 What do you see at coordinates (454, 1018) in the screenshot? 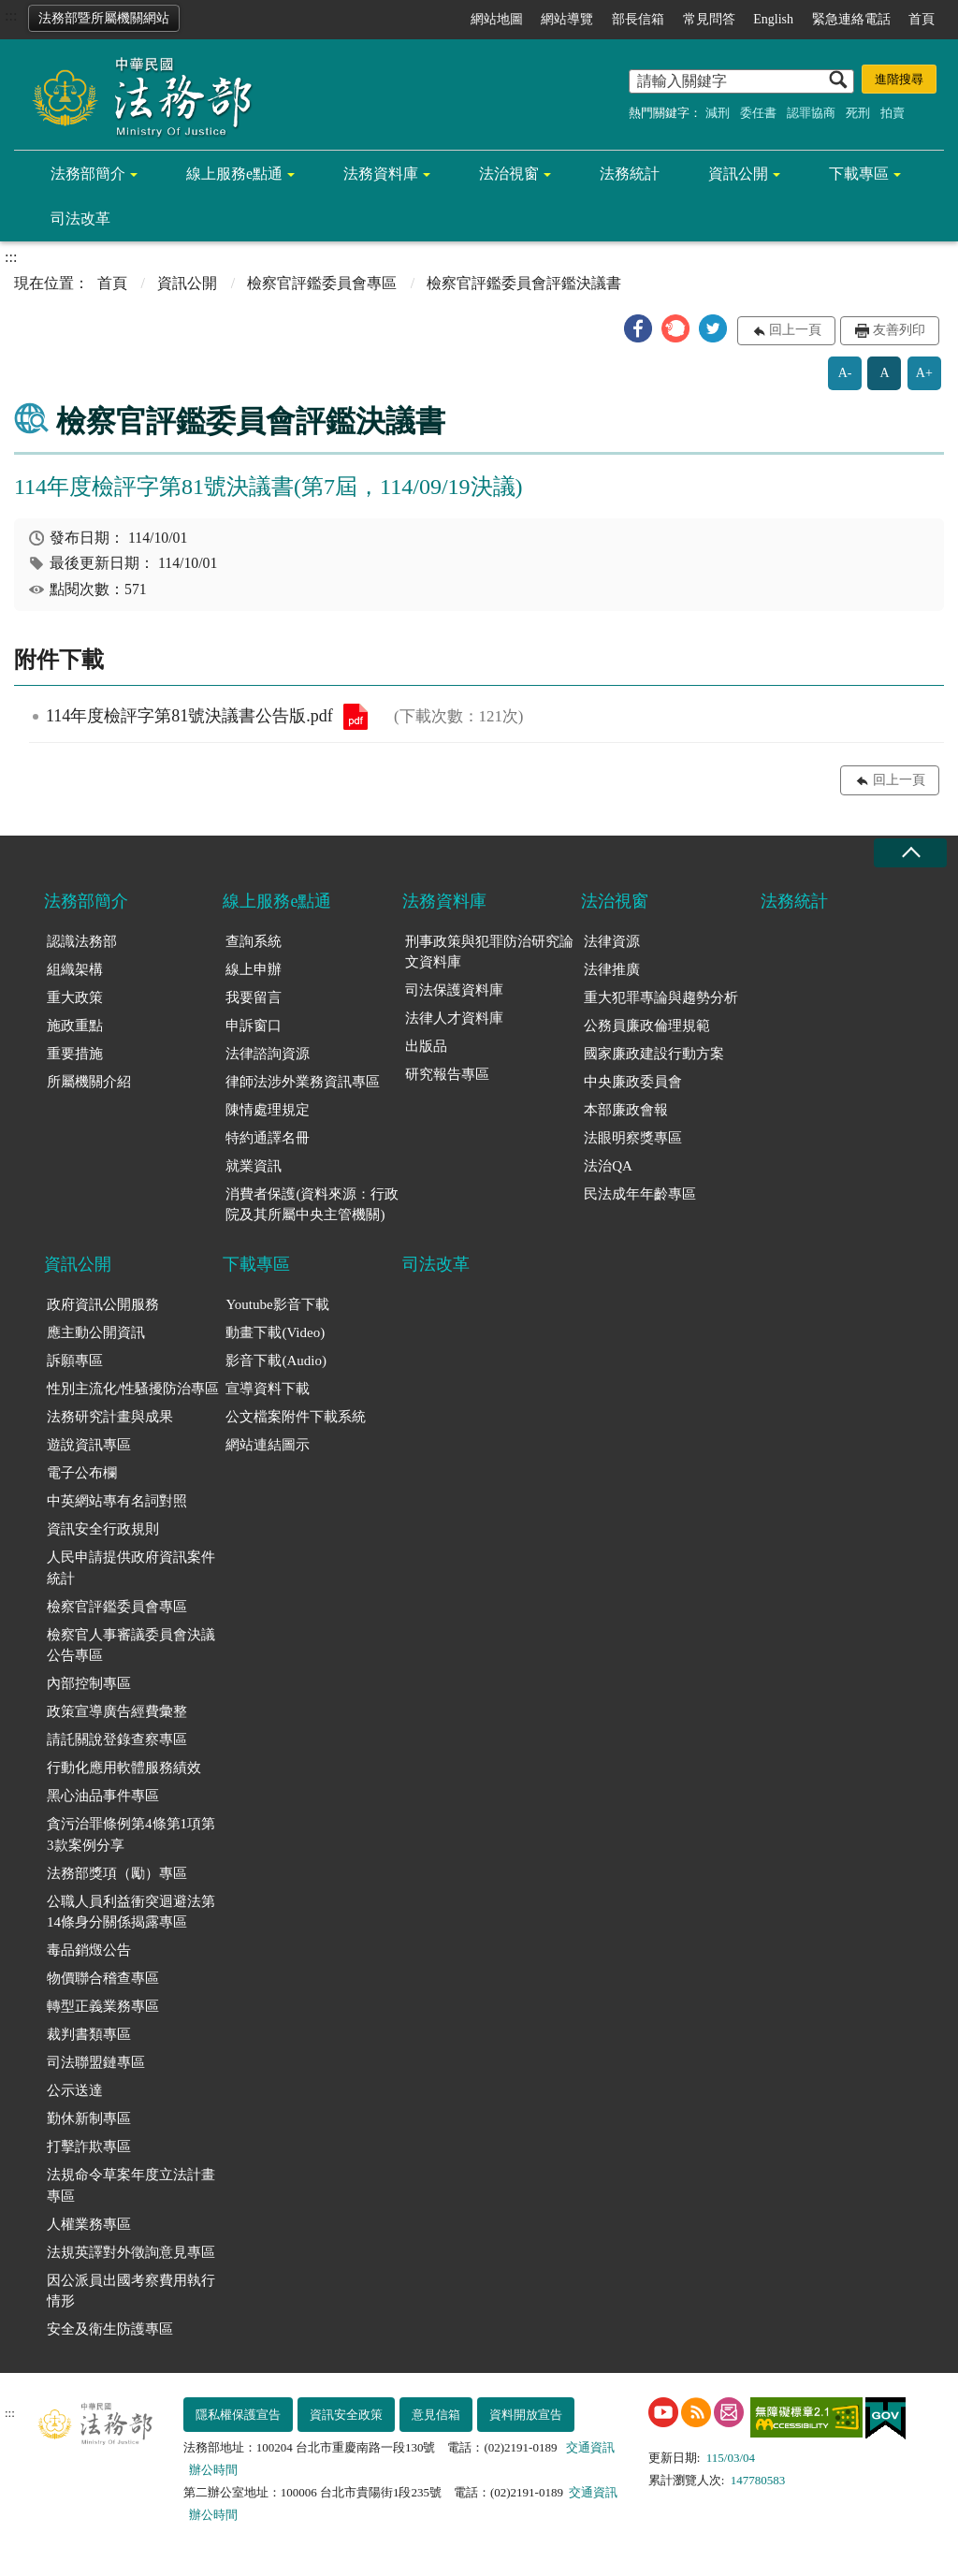
I see `法律人才資料庫` at bounding box center [454, 1018].